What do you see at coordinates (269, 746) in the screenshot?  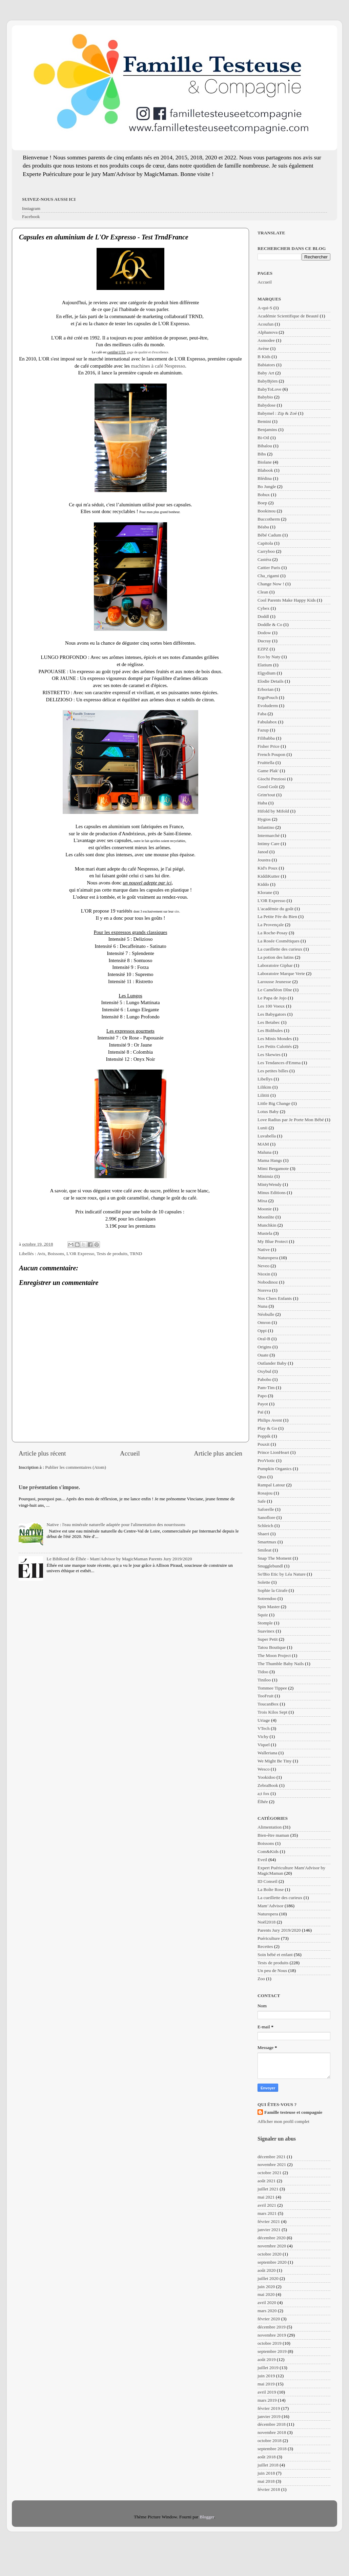 I see `Fisher Price` at bounding box center [269, 746].